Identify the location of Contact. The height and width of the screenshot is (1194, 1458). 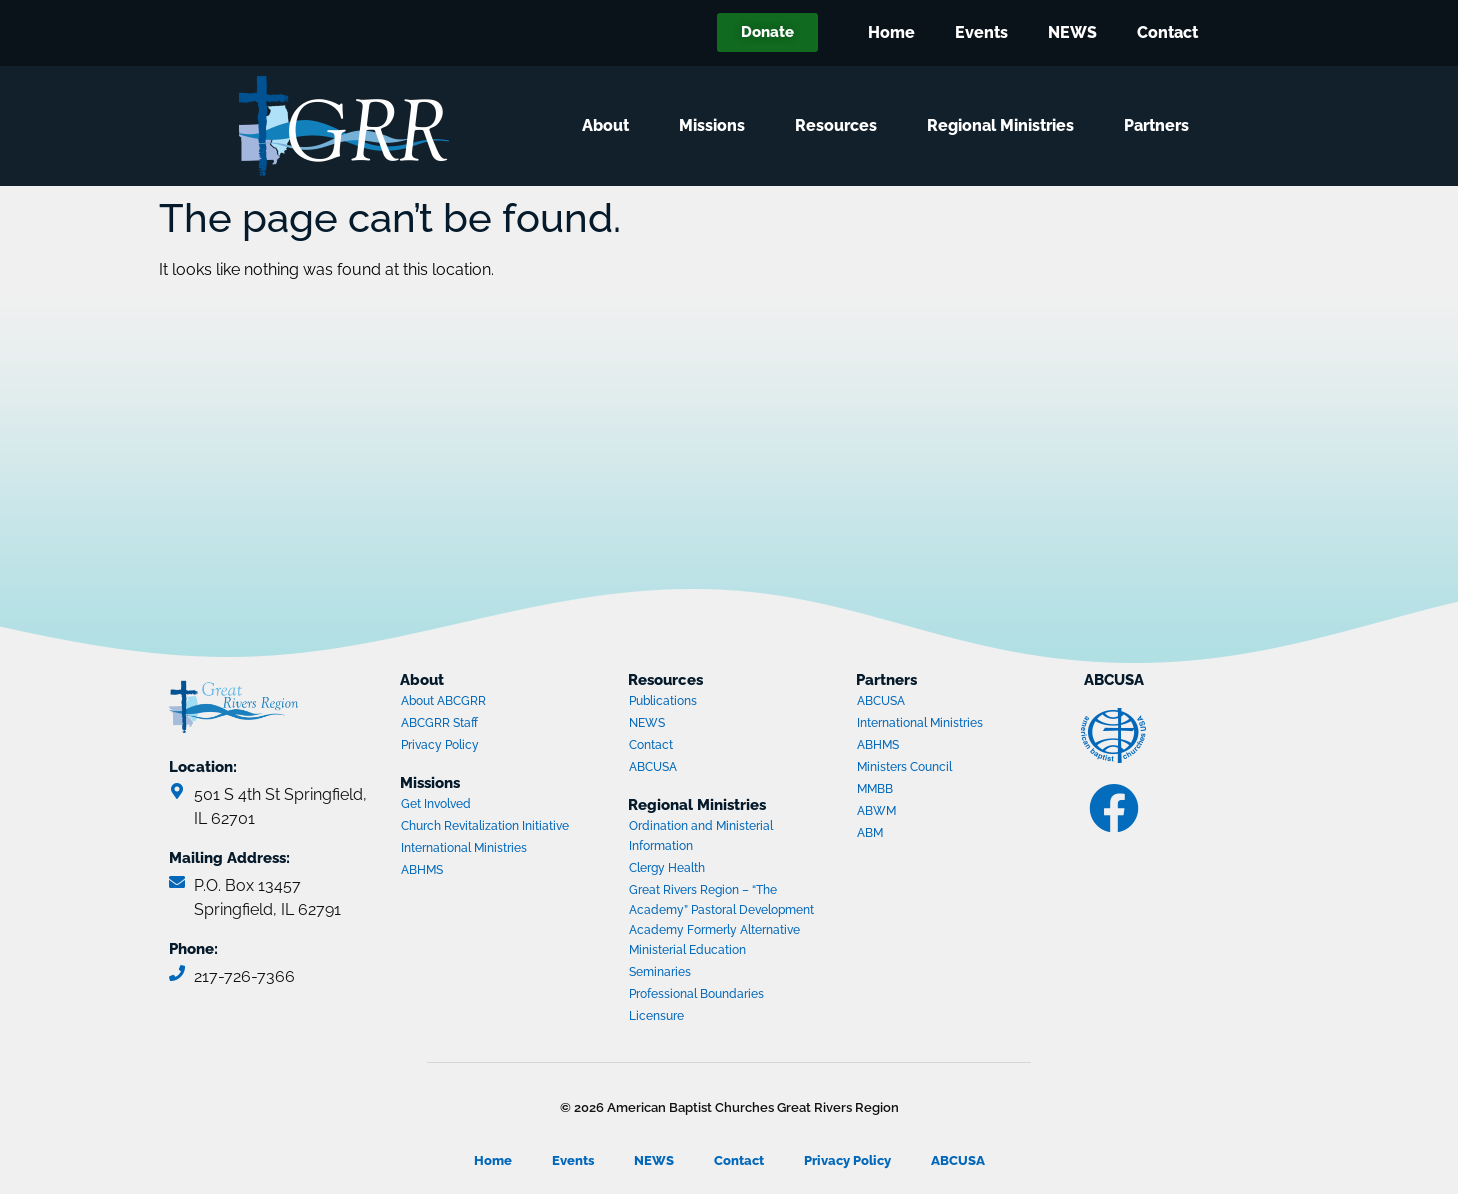
(1167, 32).